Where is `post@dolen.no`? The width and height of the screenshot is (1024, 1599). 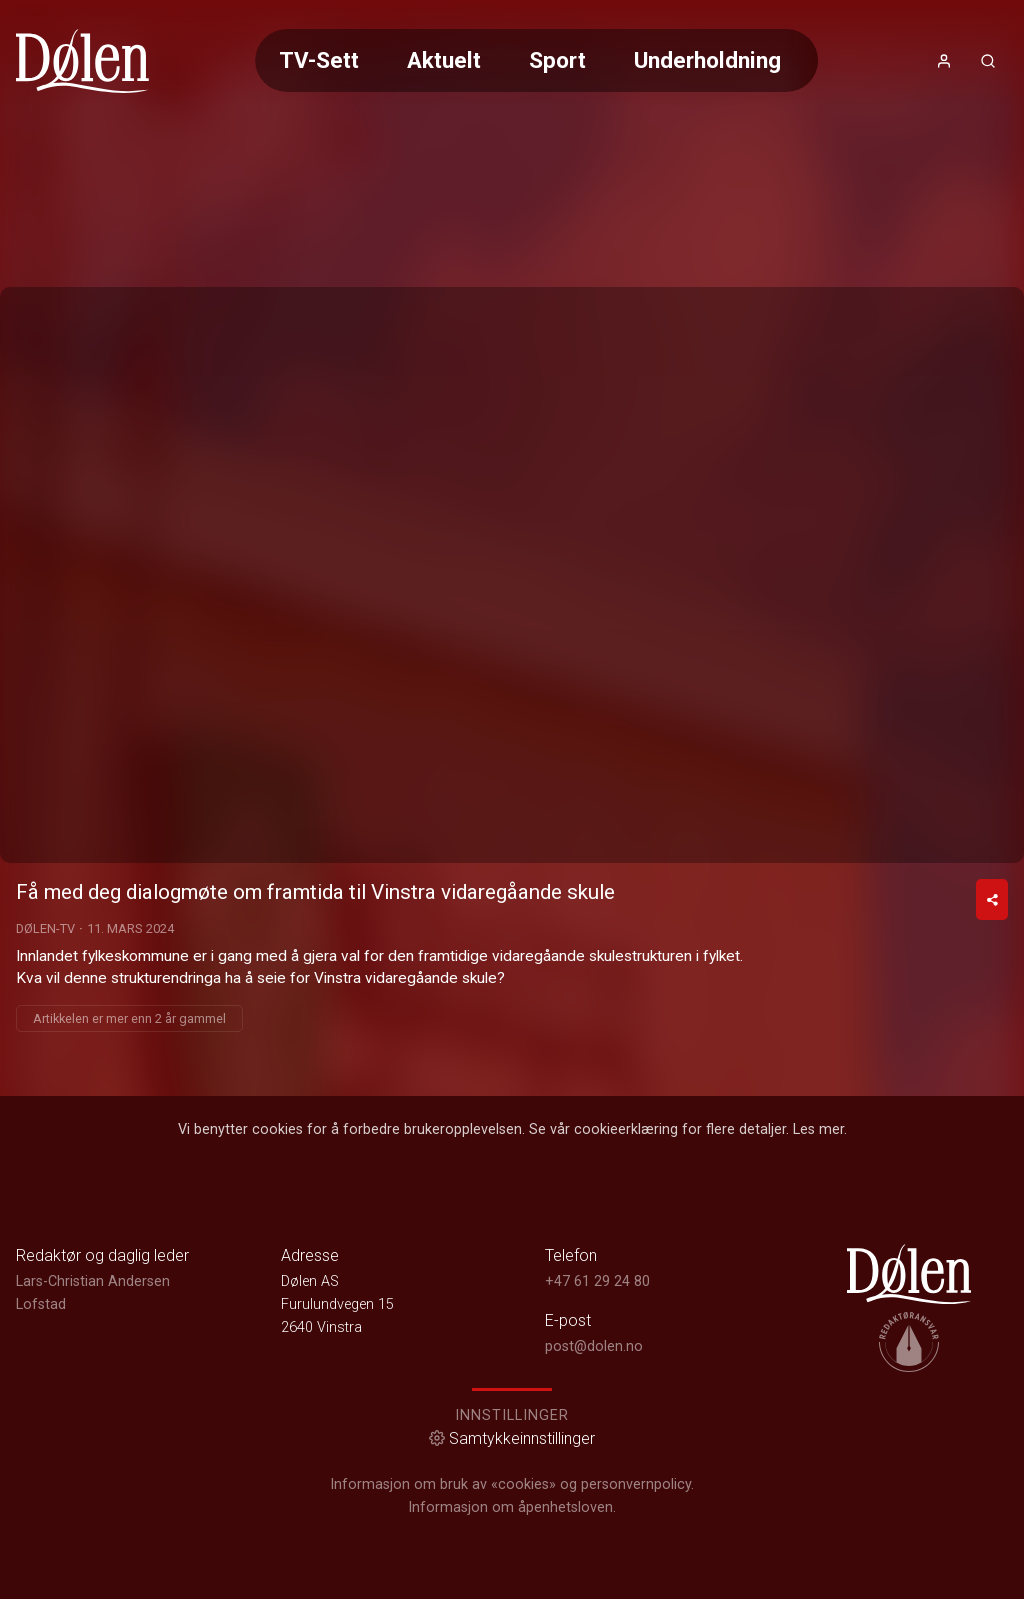 post@dolen.no is located at coordinates (594, 1346).